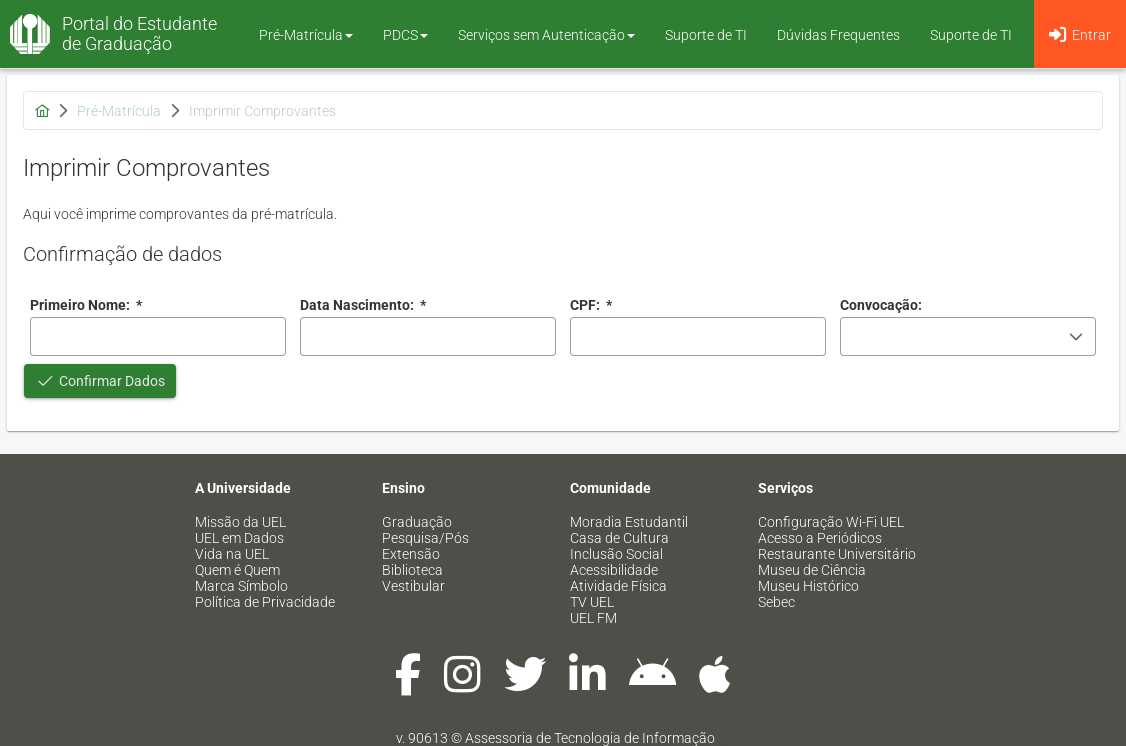 This screenshot has height=746, width=1126. Describe the element at coordinates (808, 586) in the screenshot. I see `Museu Histórico [menuitem]` at that location.